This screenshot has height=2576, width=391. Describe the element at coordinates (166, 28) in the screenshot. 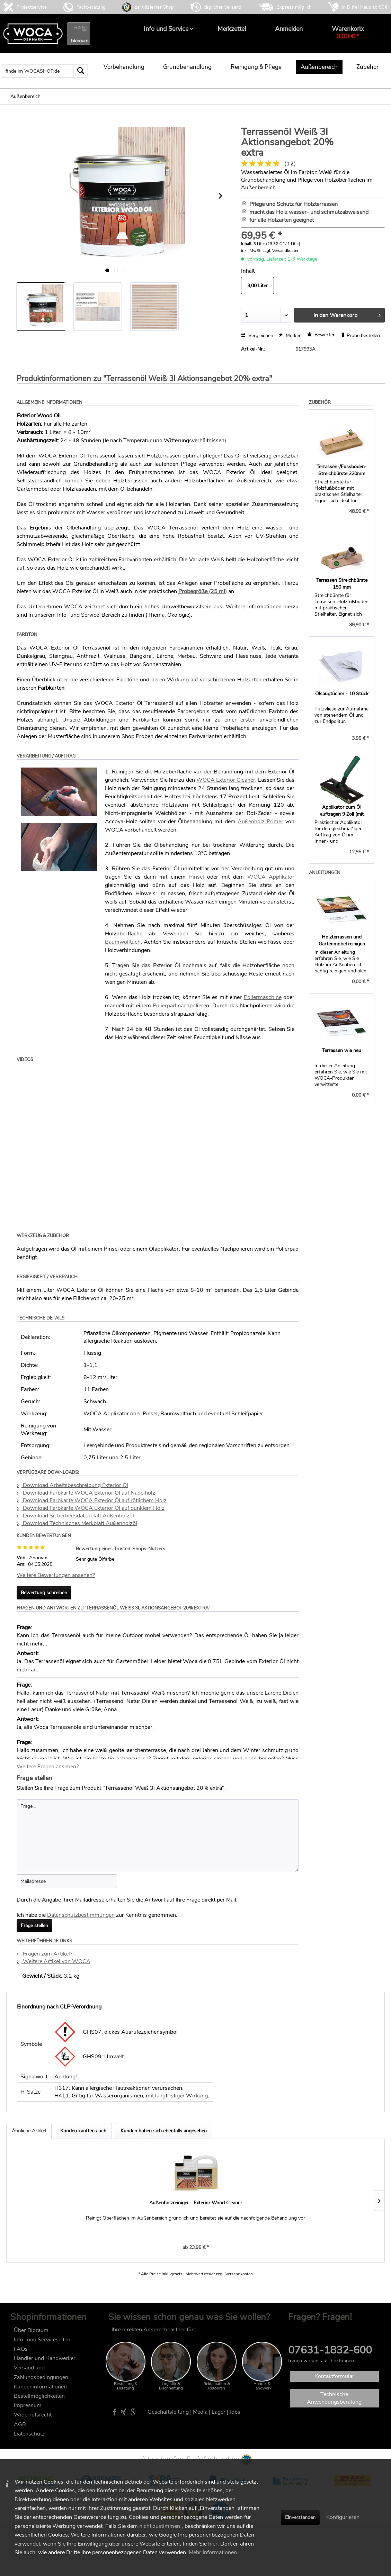

I see `[menuitem]` at that location.